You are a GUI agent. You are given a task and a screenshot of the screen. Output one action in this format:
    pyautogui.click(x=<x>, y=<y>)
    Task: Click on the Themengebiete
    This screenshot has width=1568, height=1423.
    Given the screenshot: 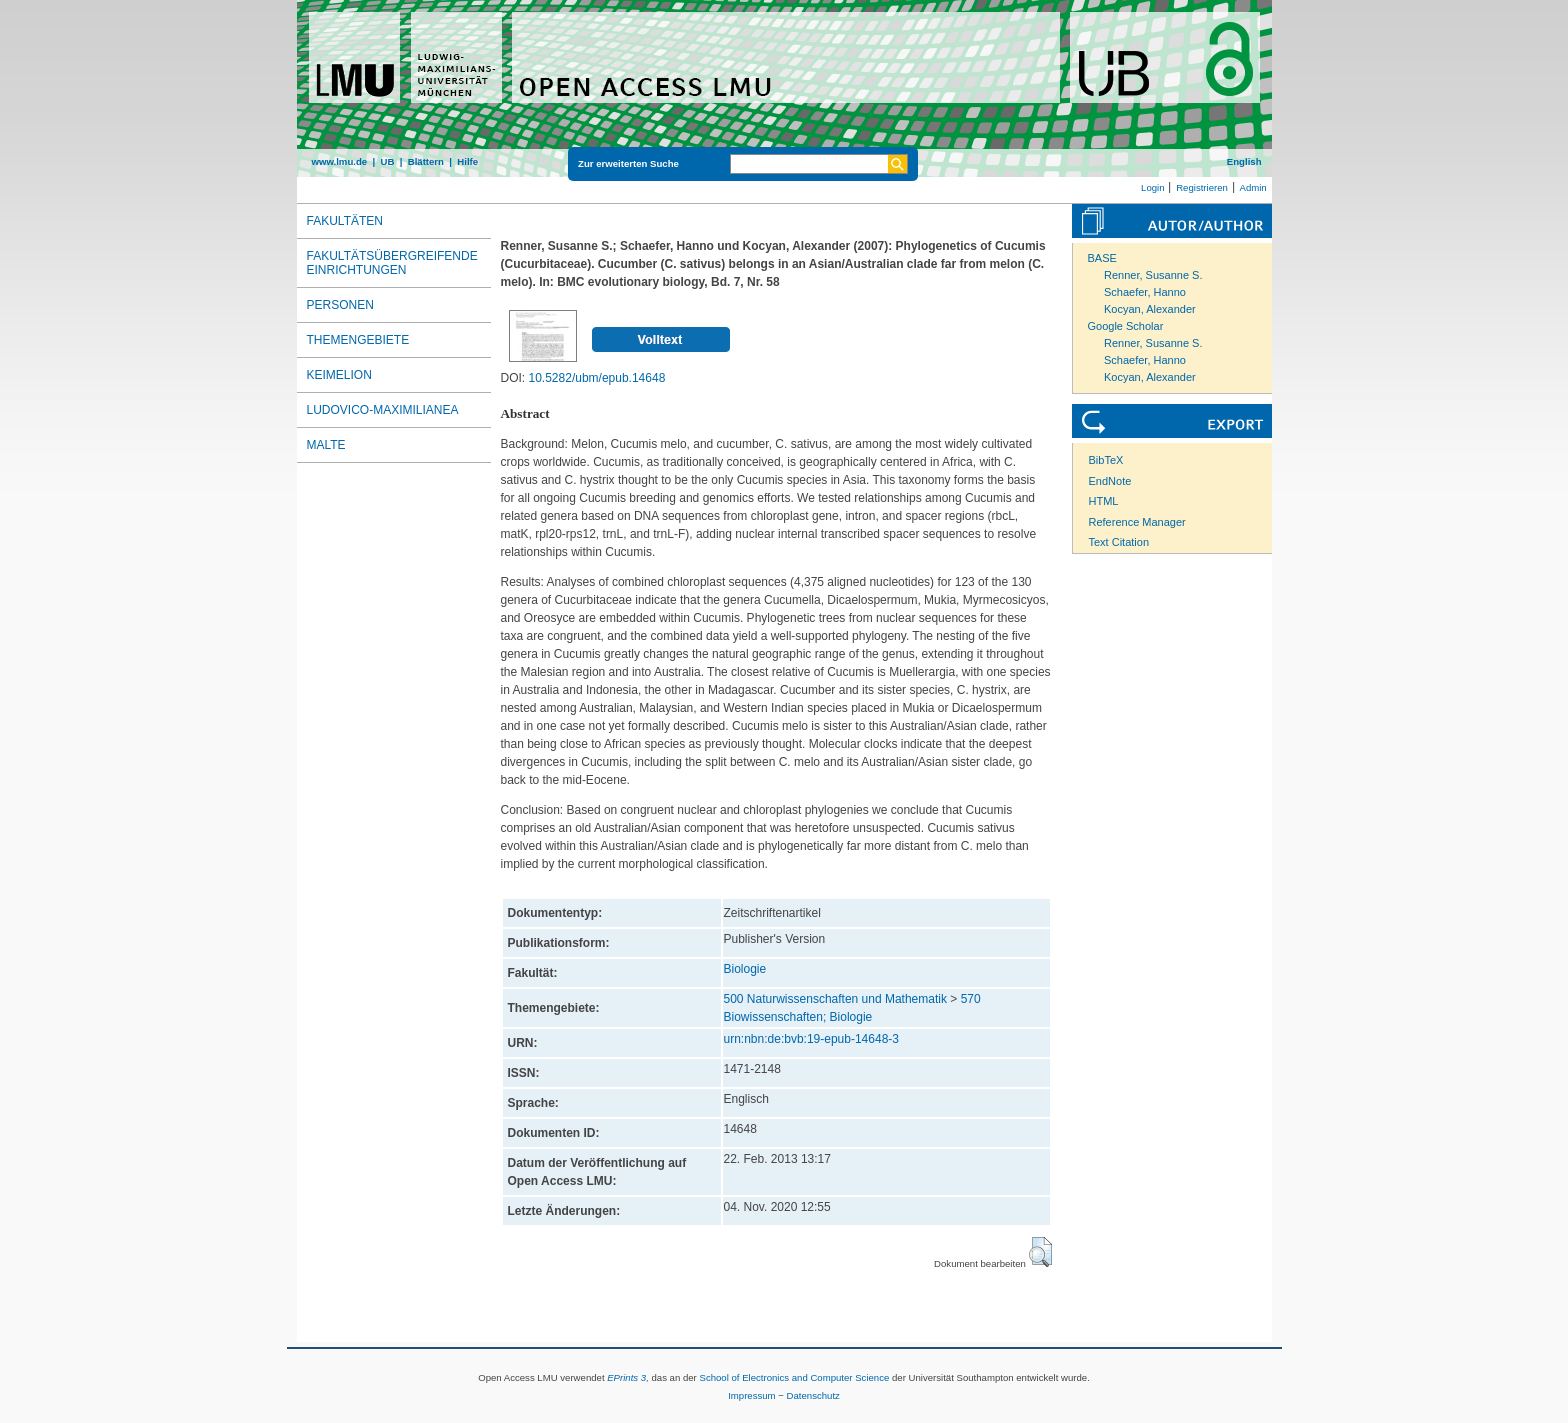 What is the action you would take?
    pyautogui.click(x=358, y=340)
    